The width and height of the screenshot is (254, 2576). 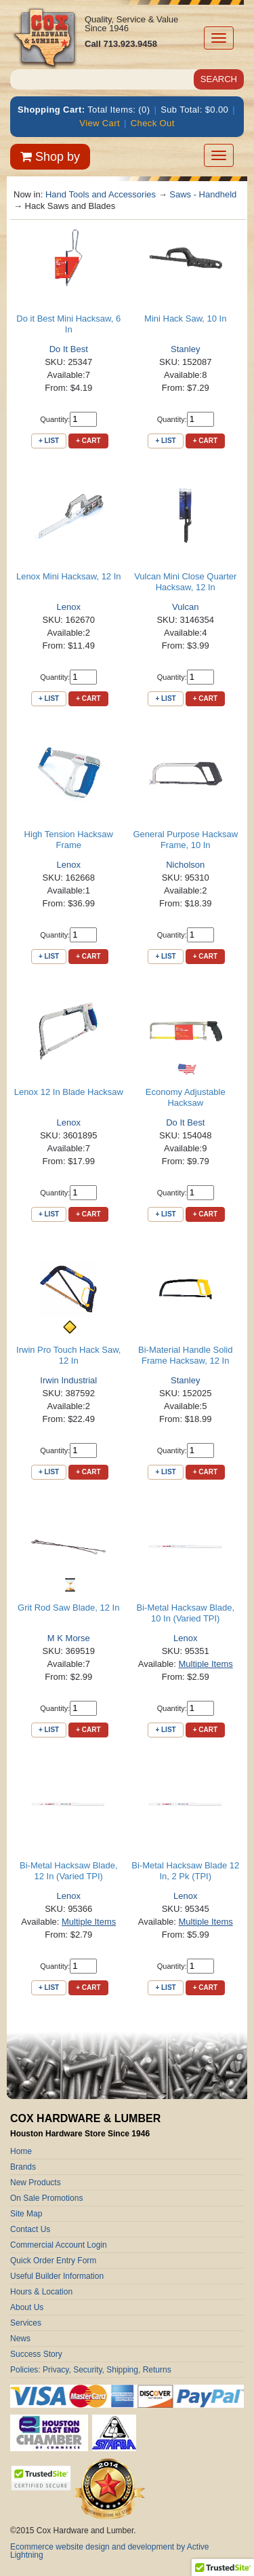 What do you see at coordinates (41, 2291) in the screenshot?
I see `Hours & Location` at bounding box center [41, 2291].